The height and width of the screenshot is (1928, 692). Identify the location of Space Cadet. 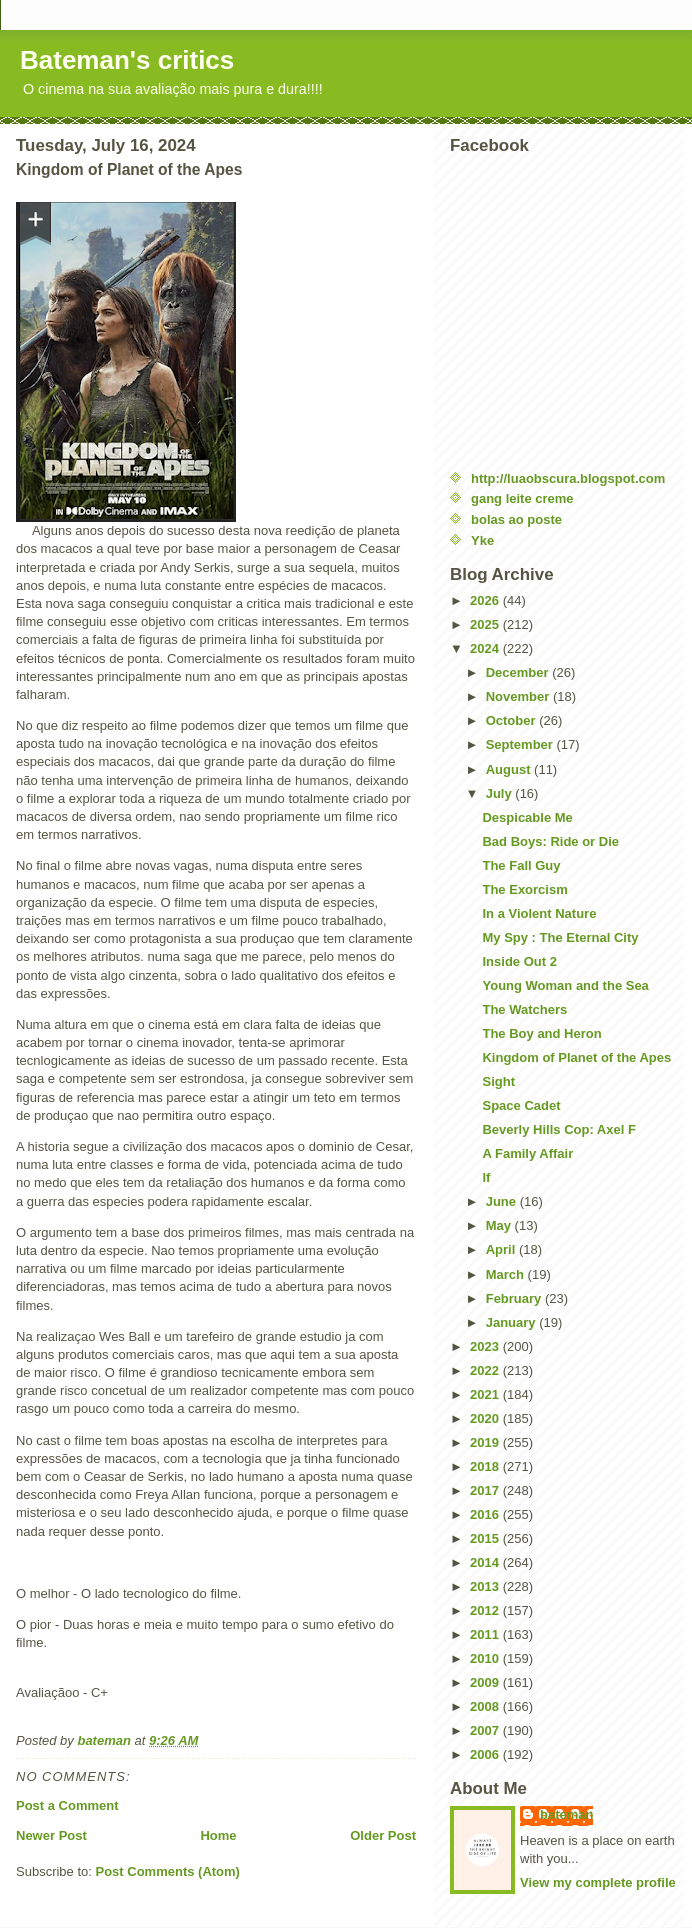
(521, 1105).